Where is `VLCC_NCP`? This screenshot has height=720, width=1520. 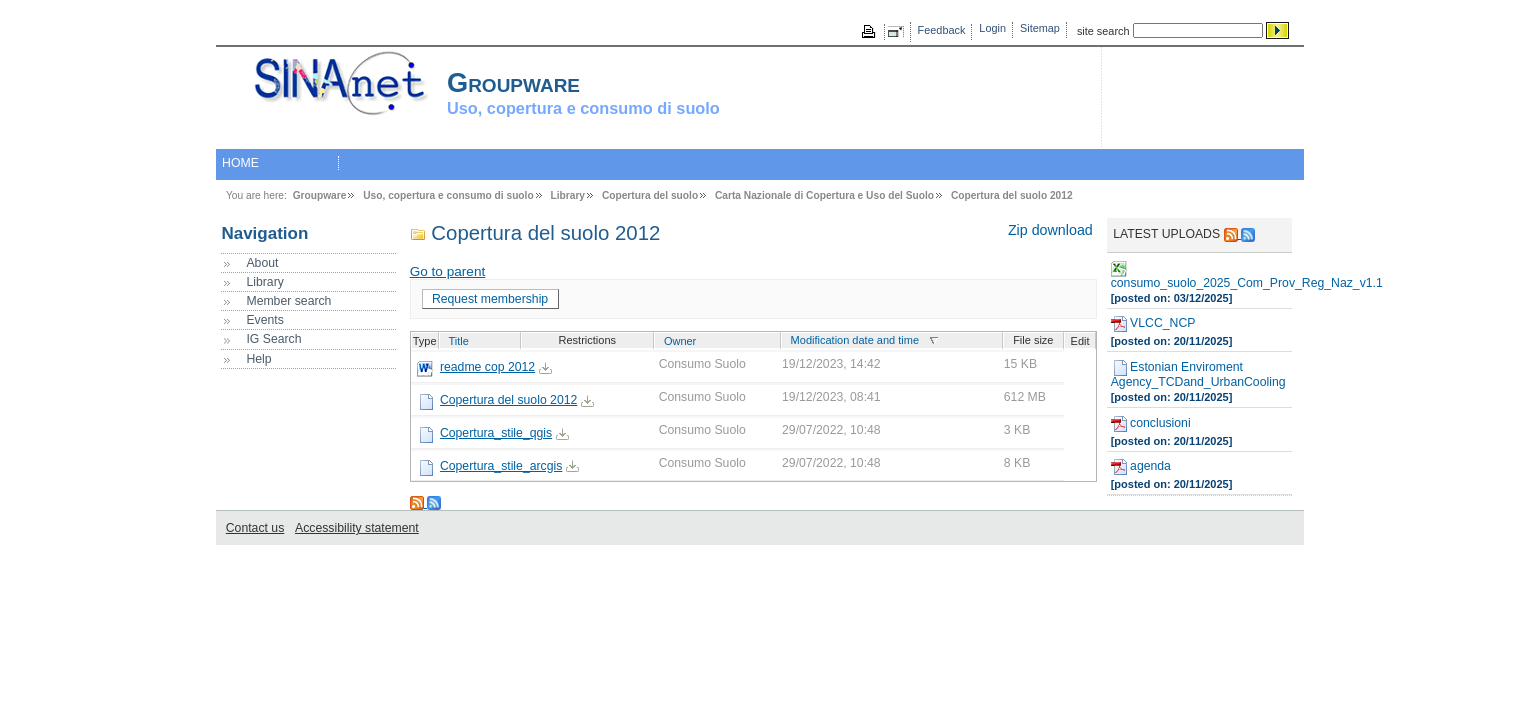
VLCC_NCP is located at coordinates (1153, 324).